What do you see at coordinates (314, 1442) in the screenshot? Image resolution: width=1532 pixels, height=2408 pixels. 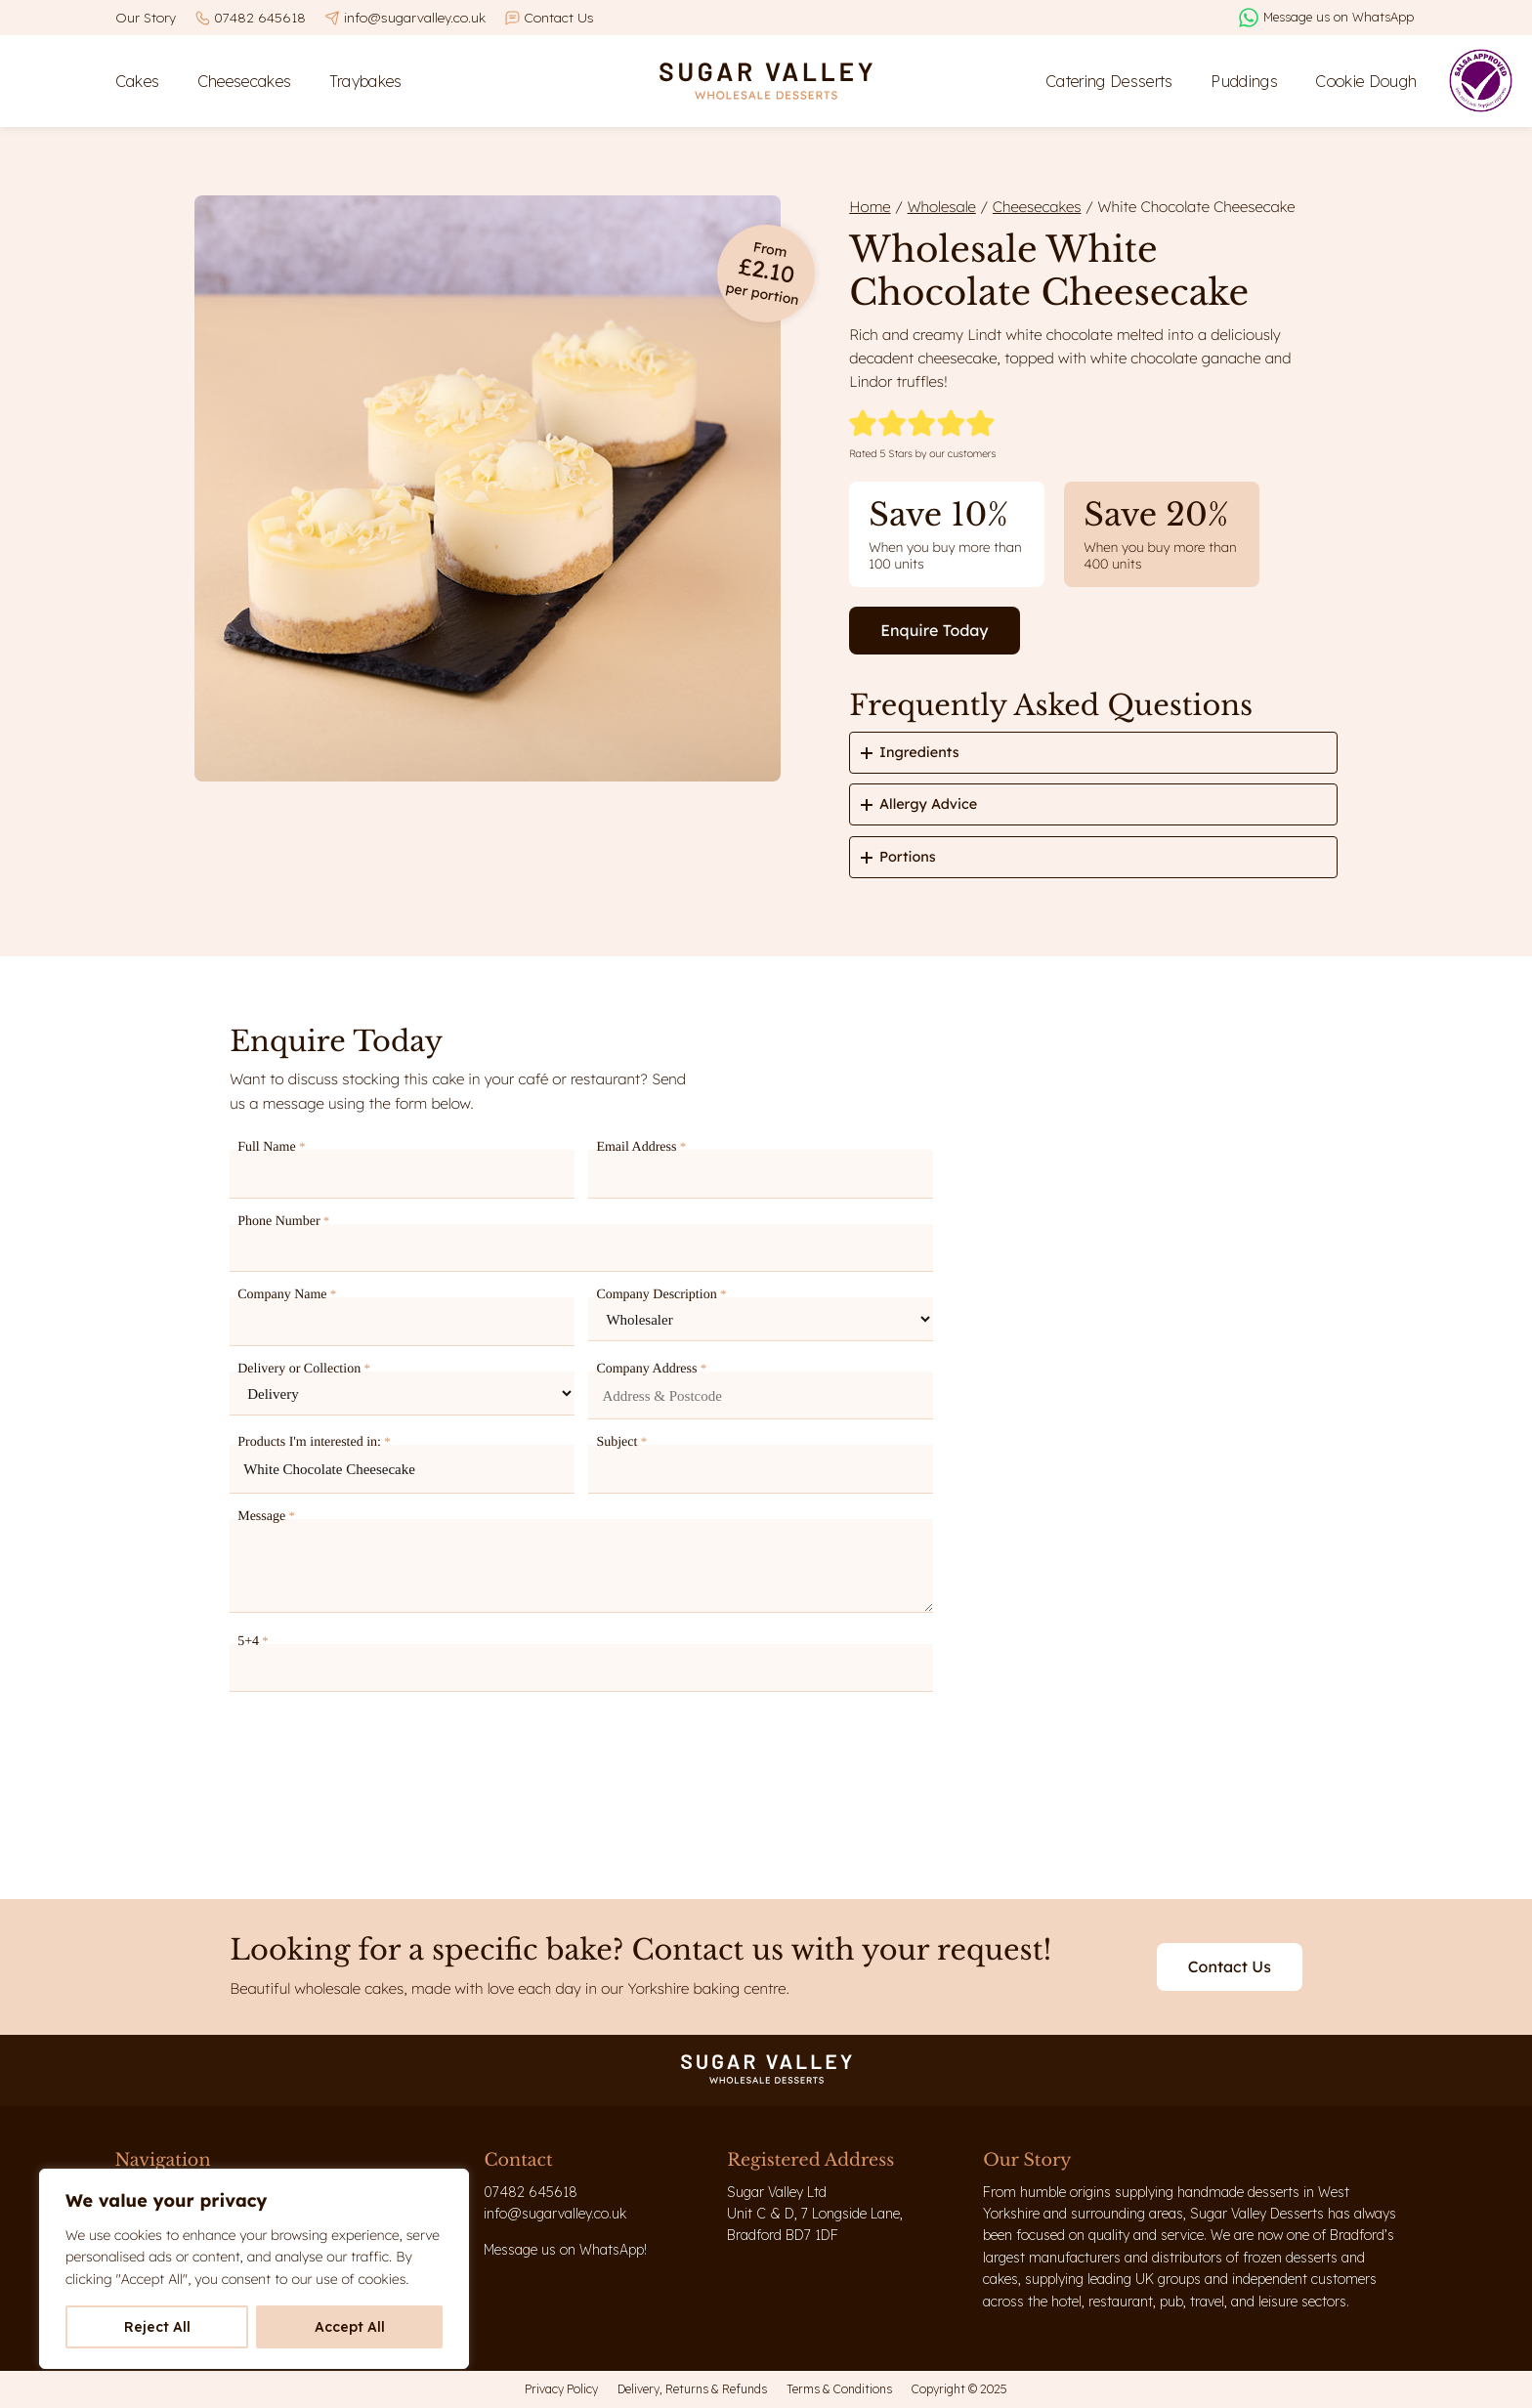 I see `Products I'm interested in:` at bounding box center [314, 1442].